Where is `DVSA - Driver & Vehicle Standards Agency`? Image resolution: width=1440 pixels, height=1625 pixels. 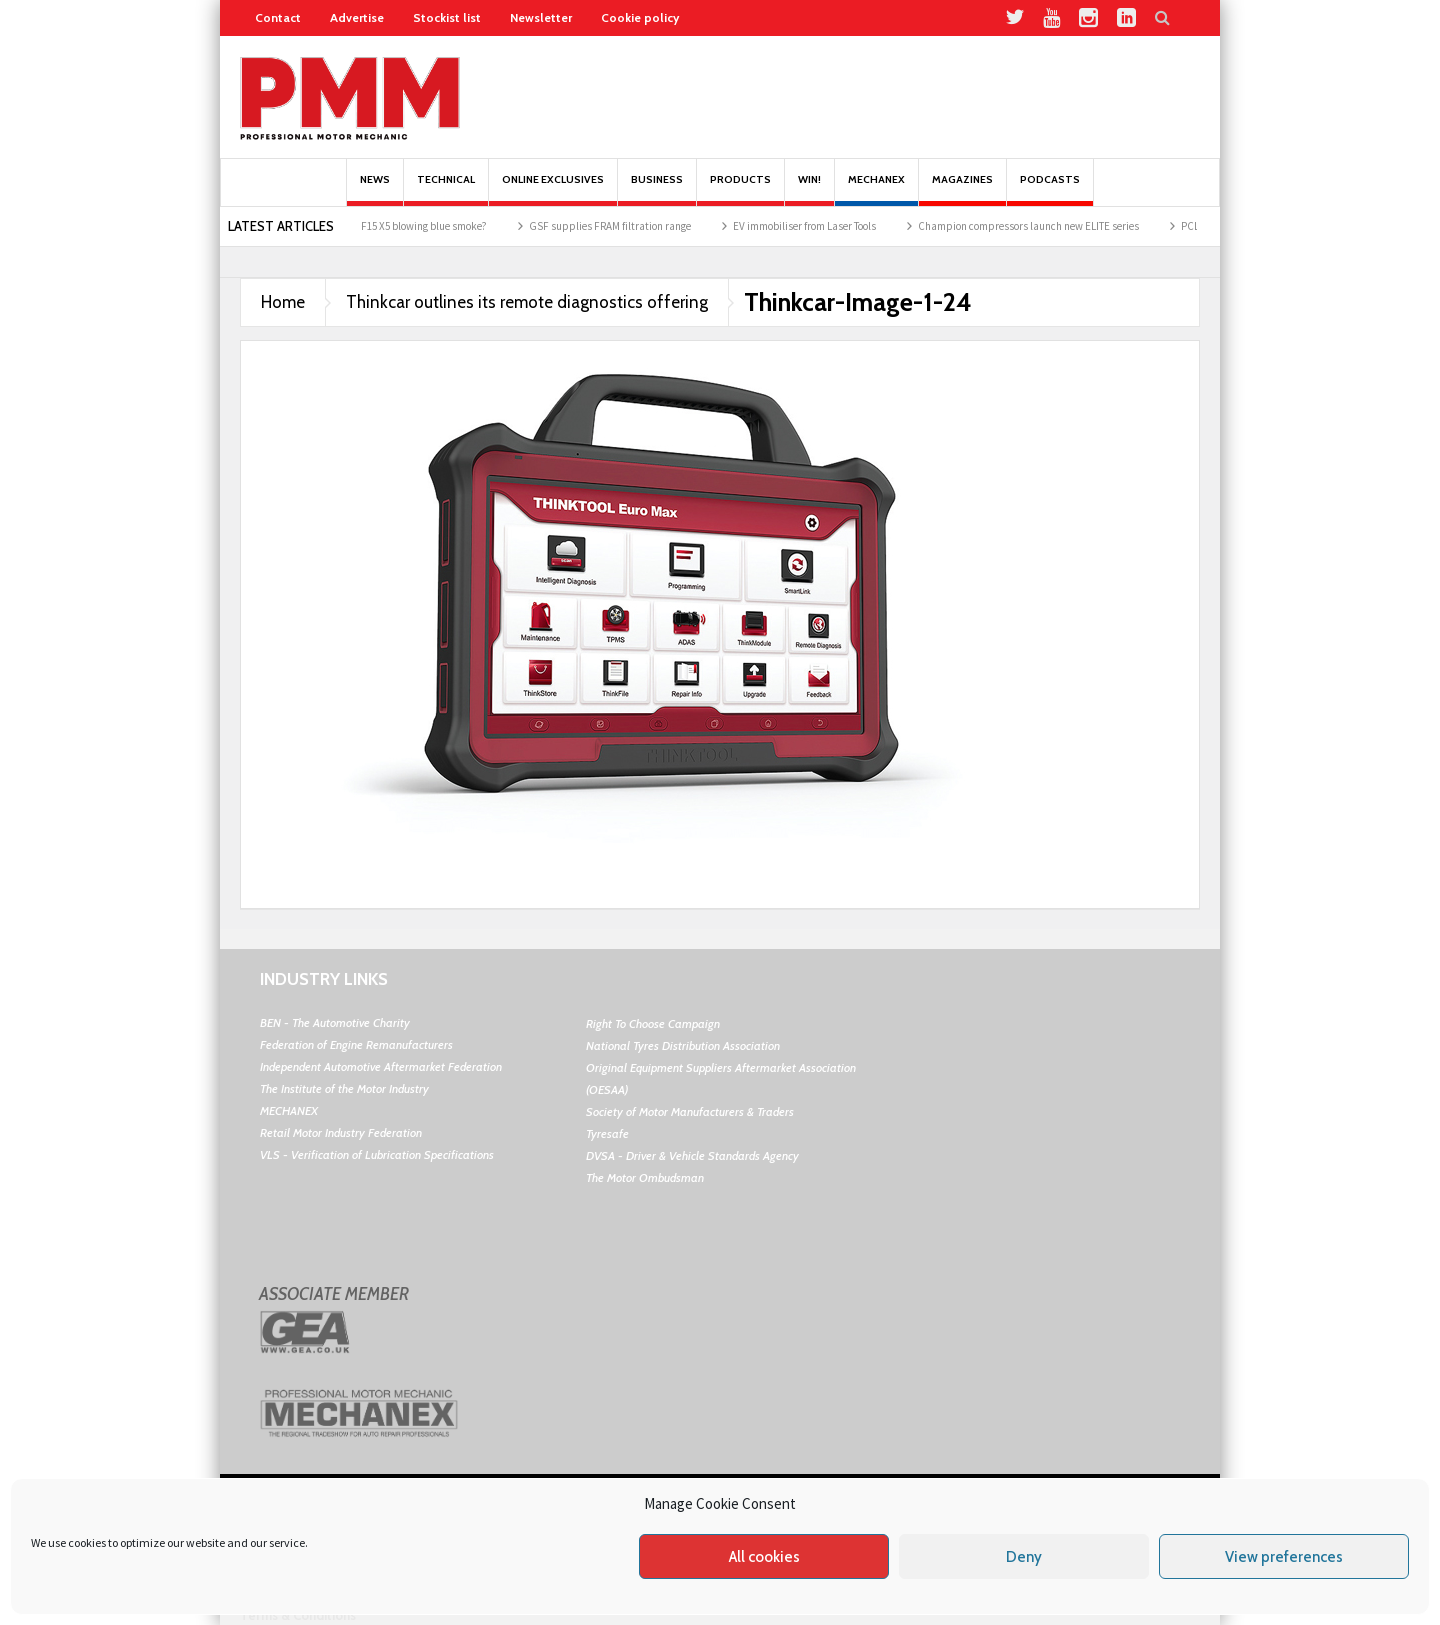 DVSA - Driver & Vehicle Standards Agency is located at coordinates (692, 1155).